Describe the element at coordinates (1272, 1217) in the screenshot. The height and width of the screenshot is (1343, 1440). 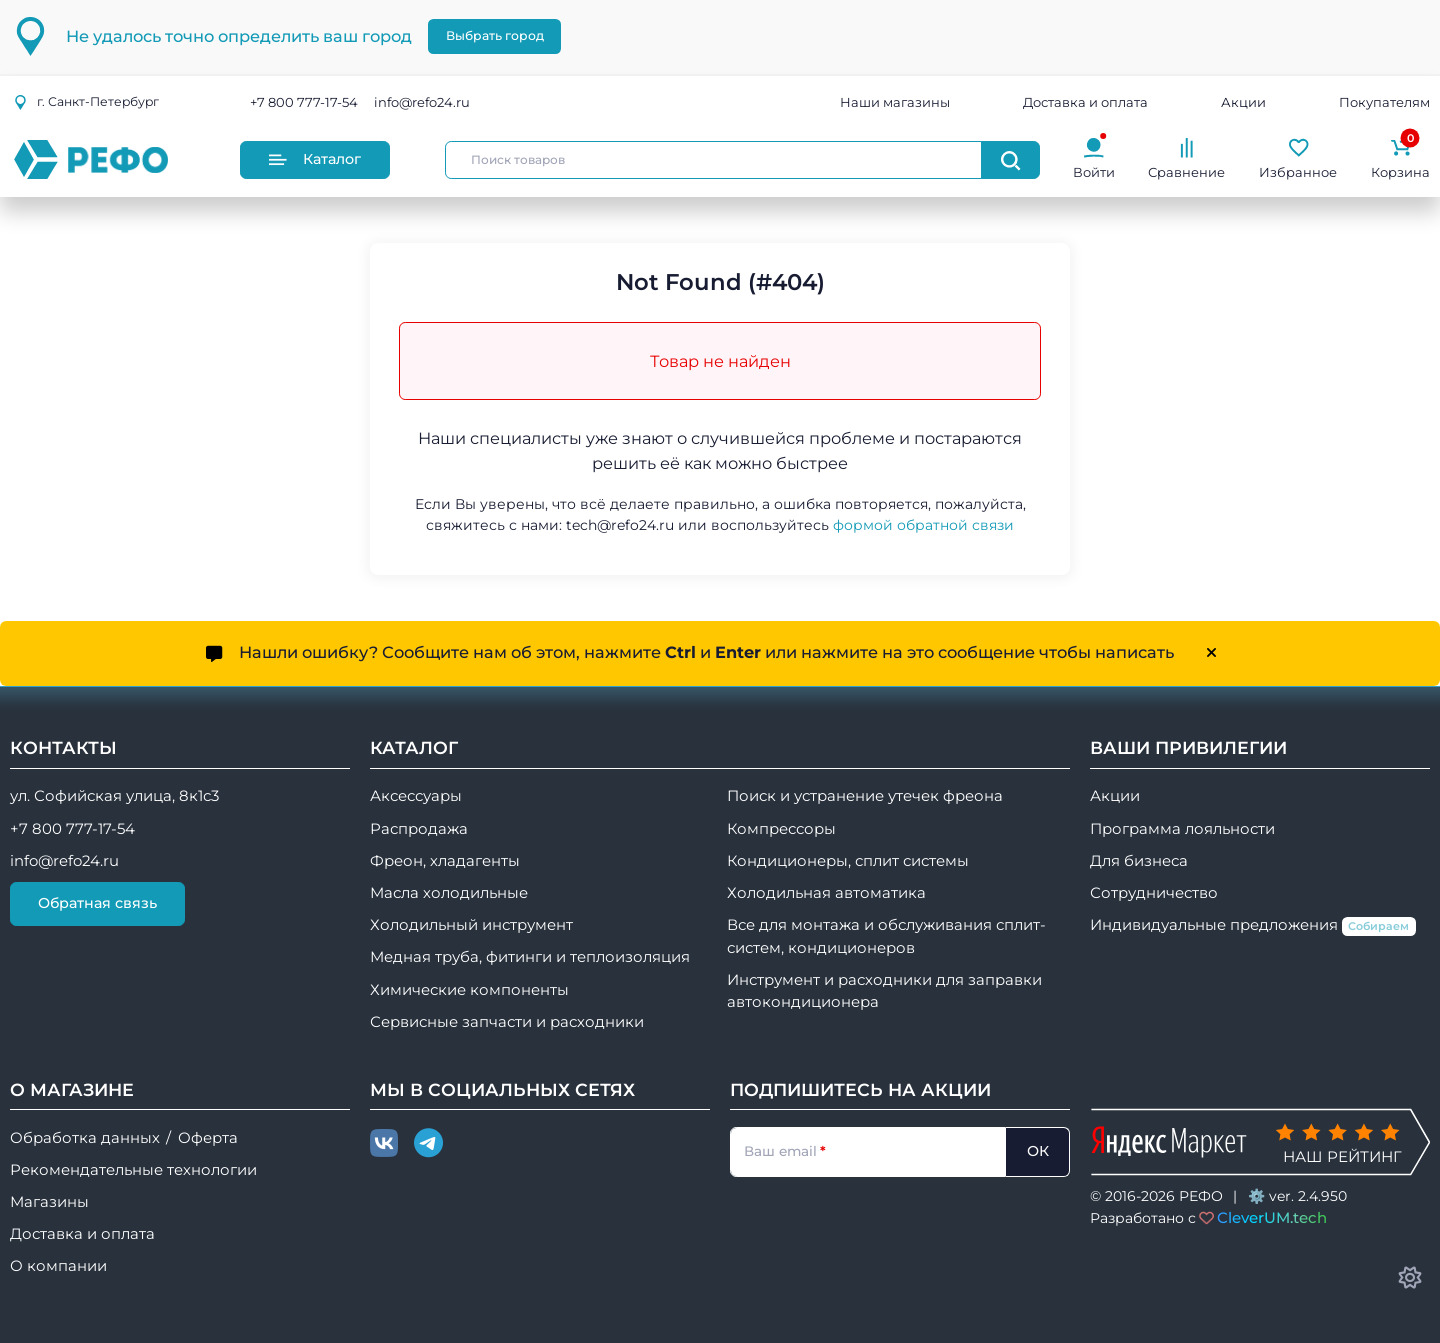
I see `CleverUM.tech` at that location.